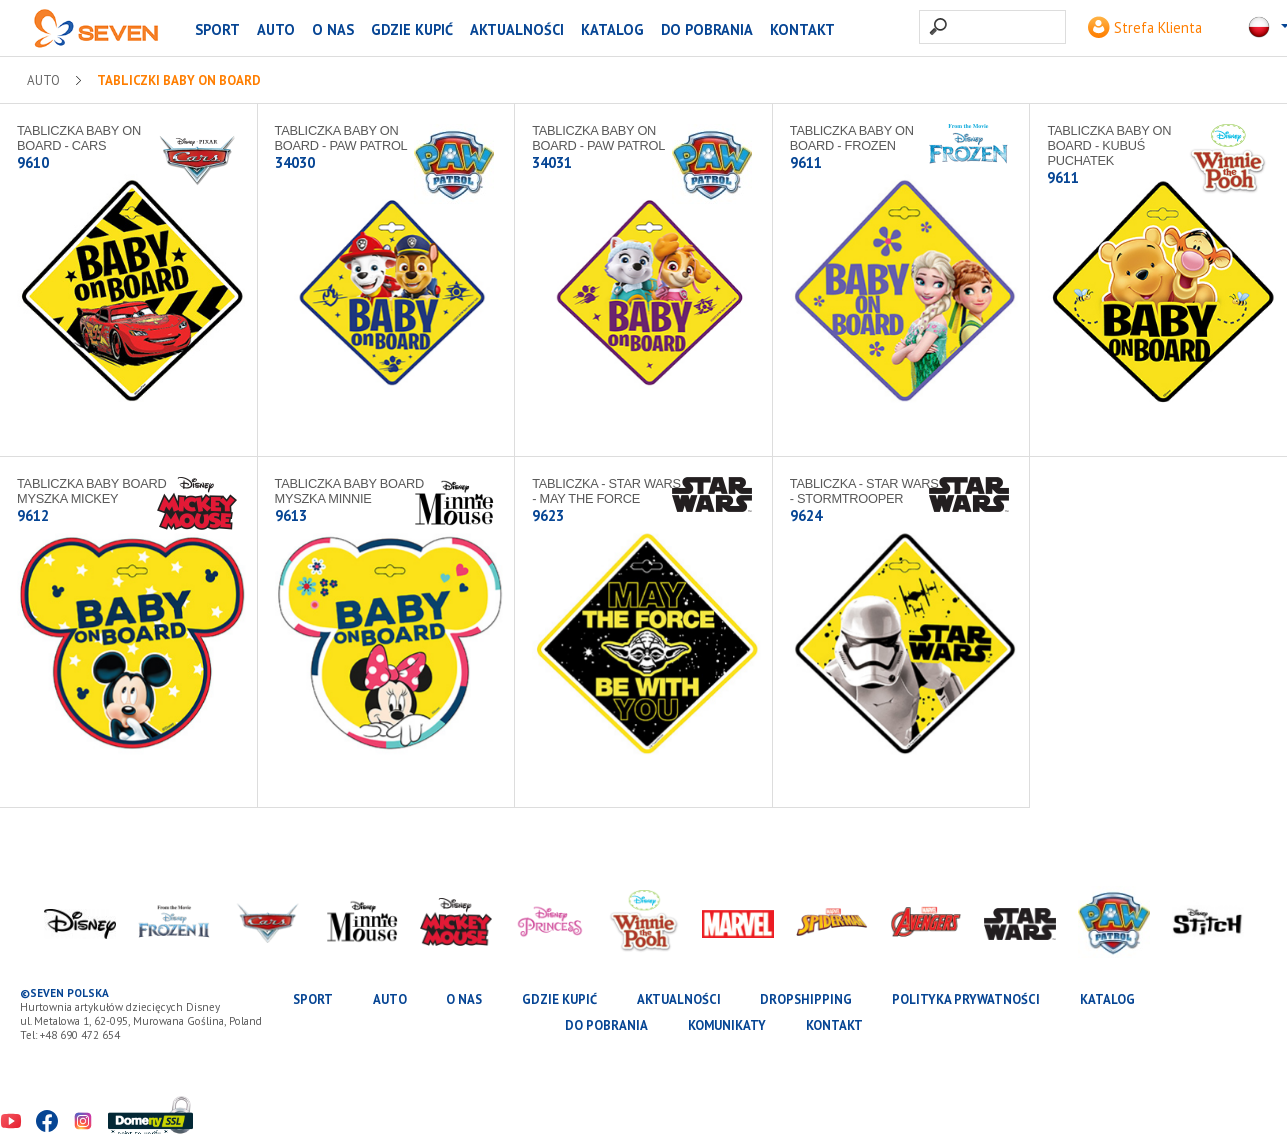 This screenshot has width=1287, height=1134. I want to click on Gdzie kupić, so click(412, 29).